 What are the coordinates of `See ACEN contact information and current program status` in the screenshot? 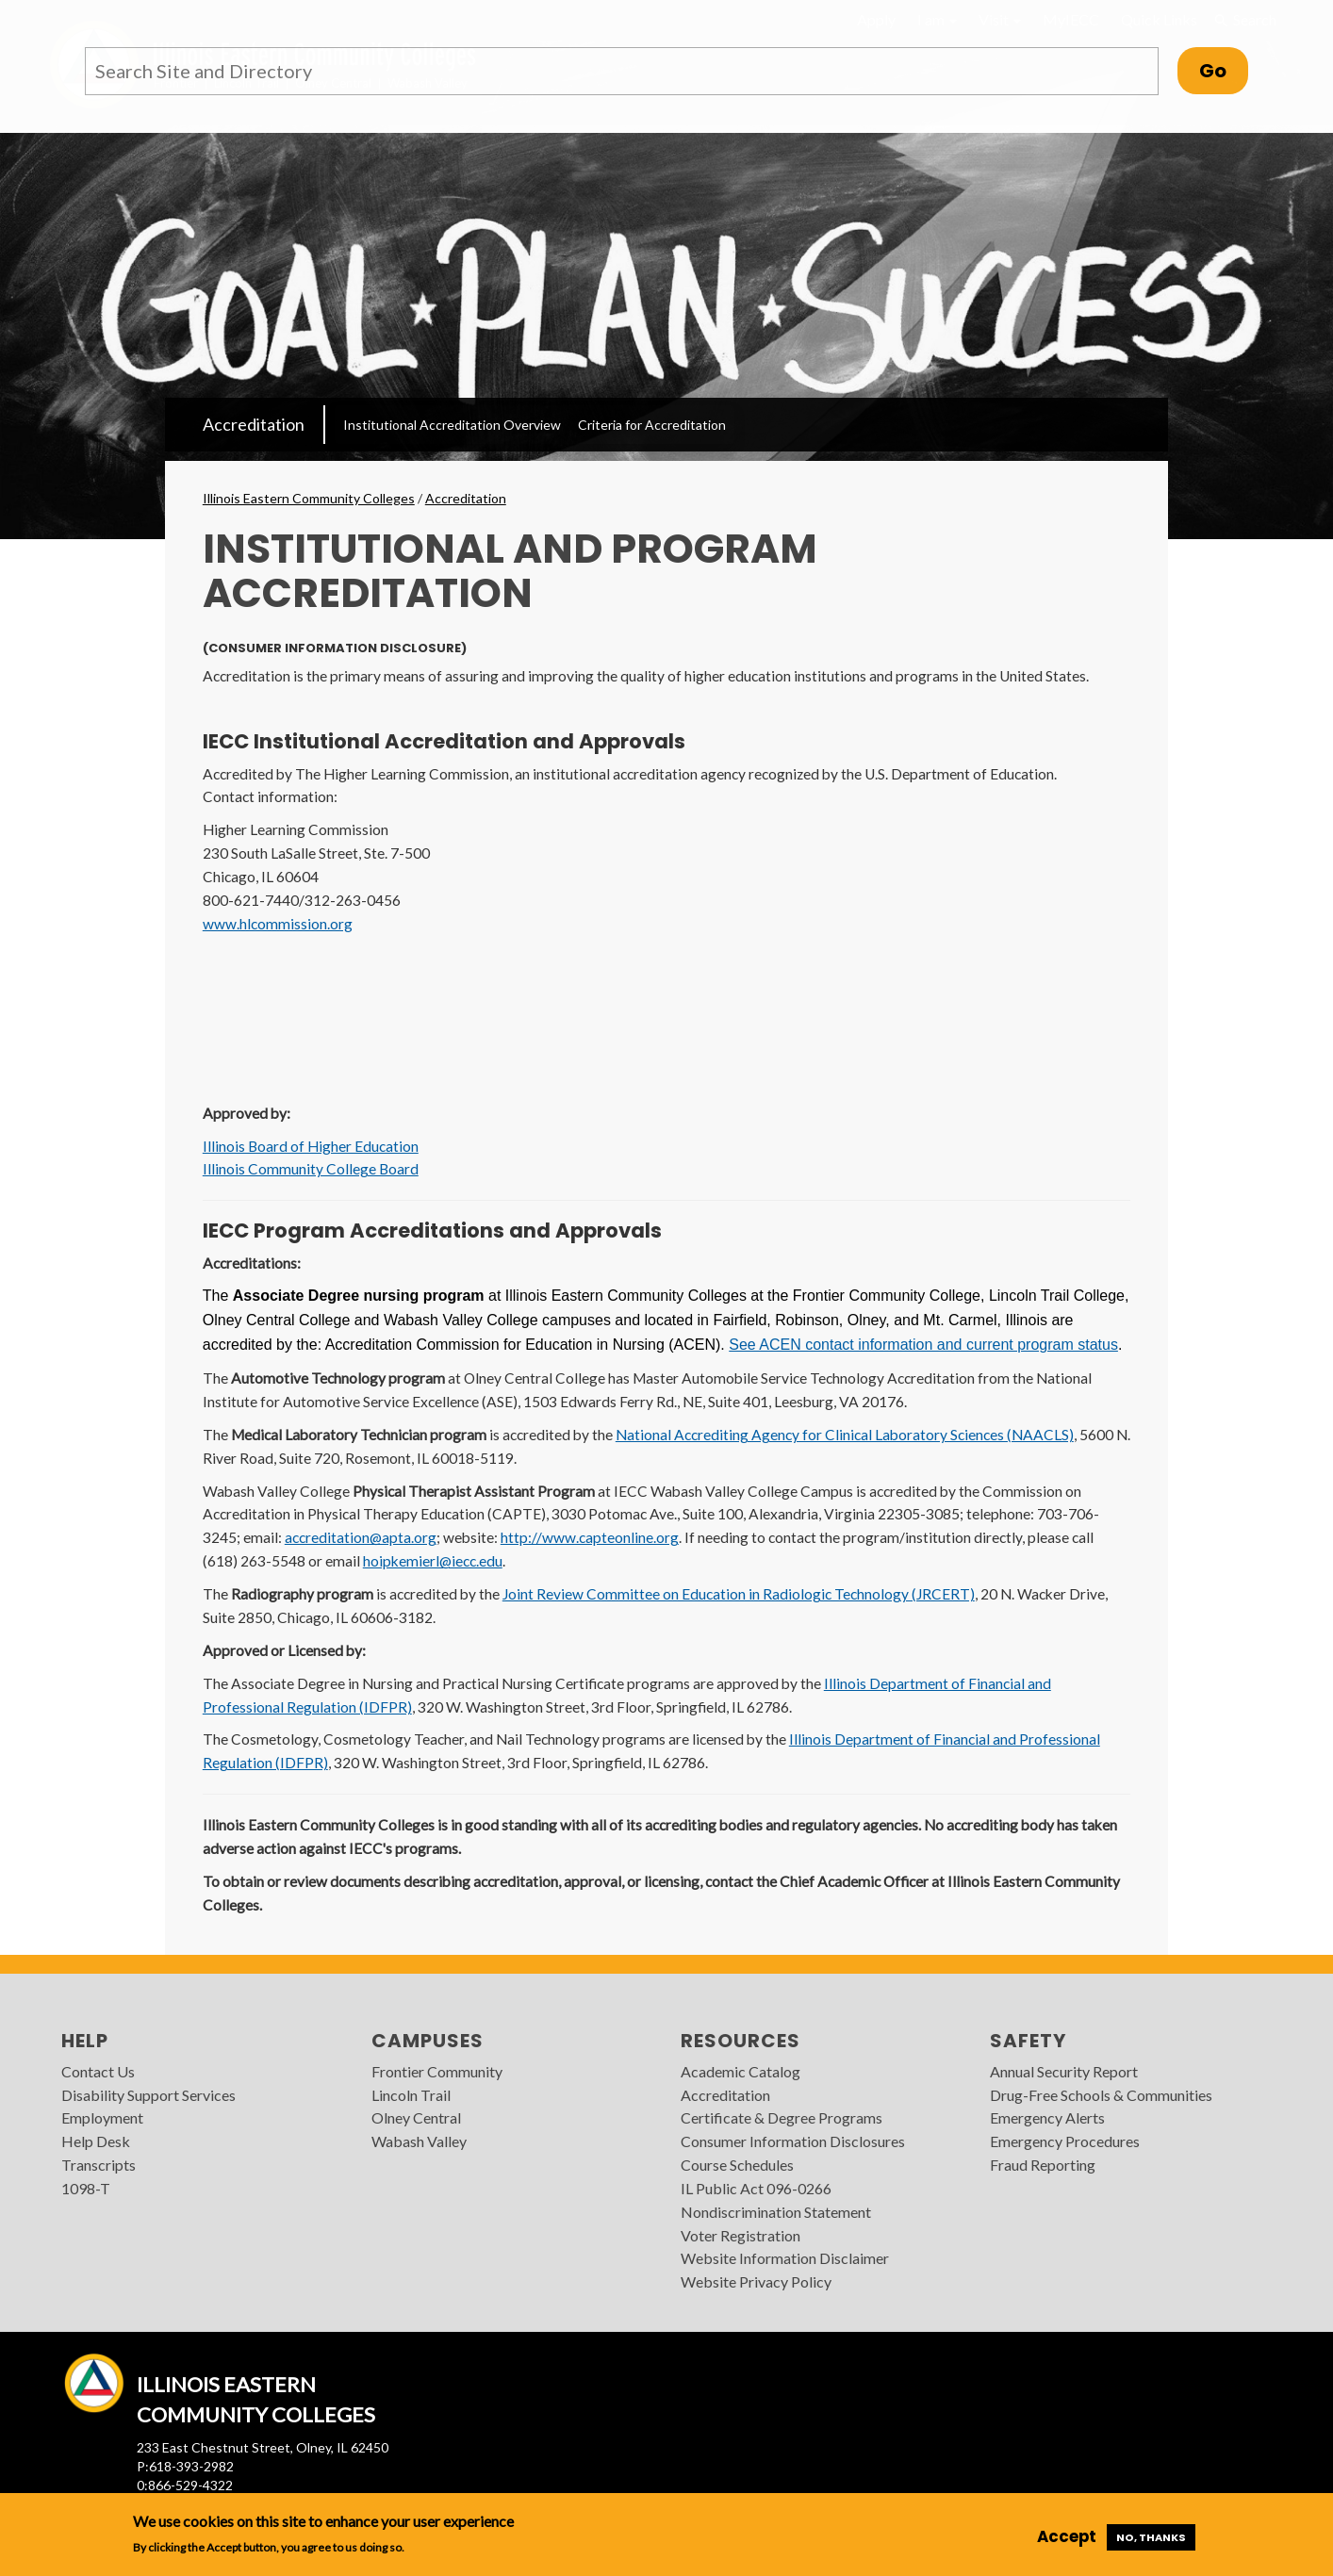 It's located at (923, 1345).